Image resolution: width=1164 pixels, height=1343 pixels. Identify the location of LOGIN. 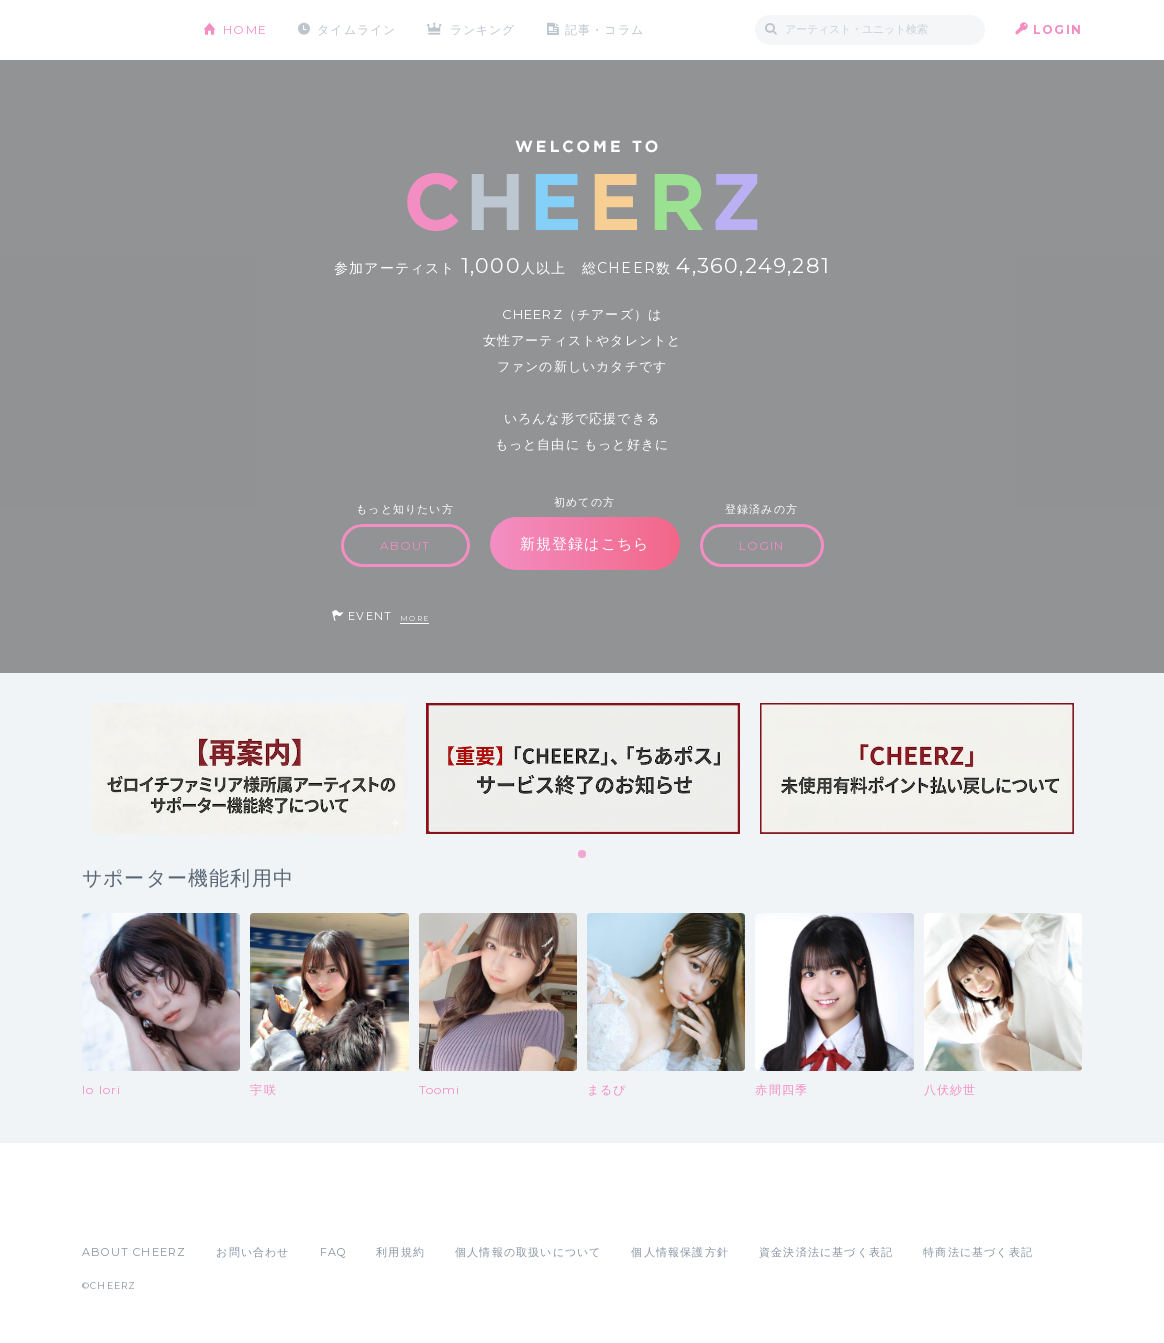
(1057, 29).